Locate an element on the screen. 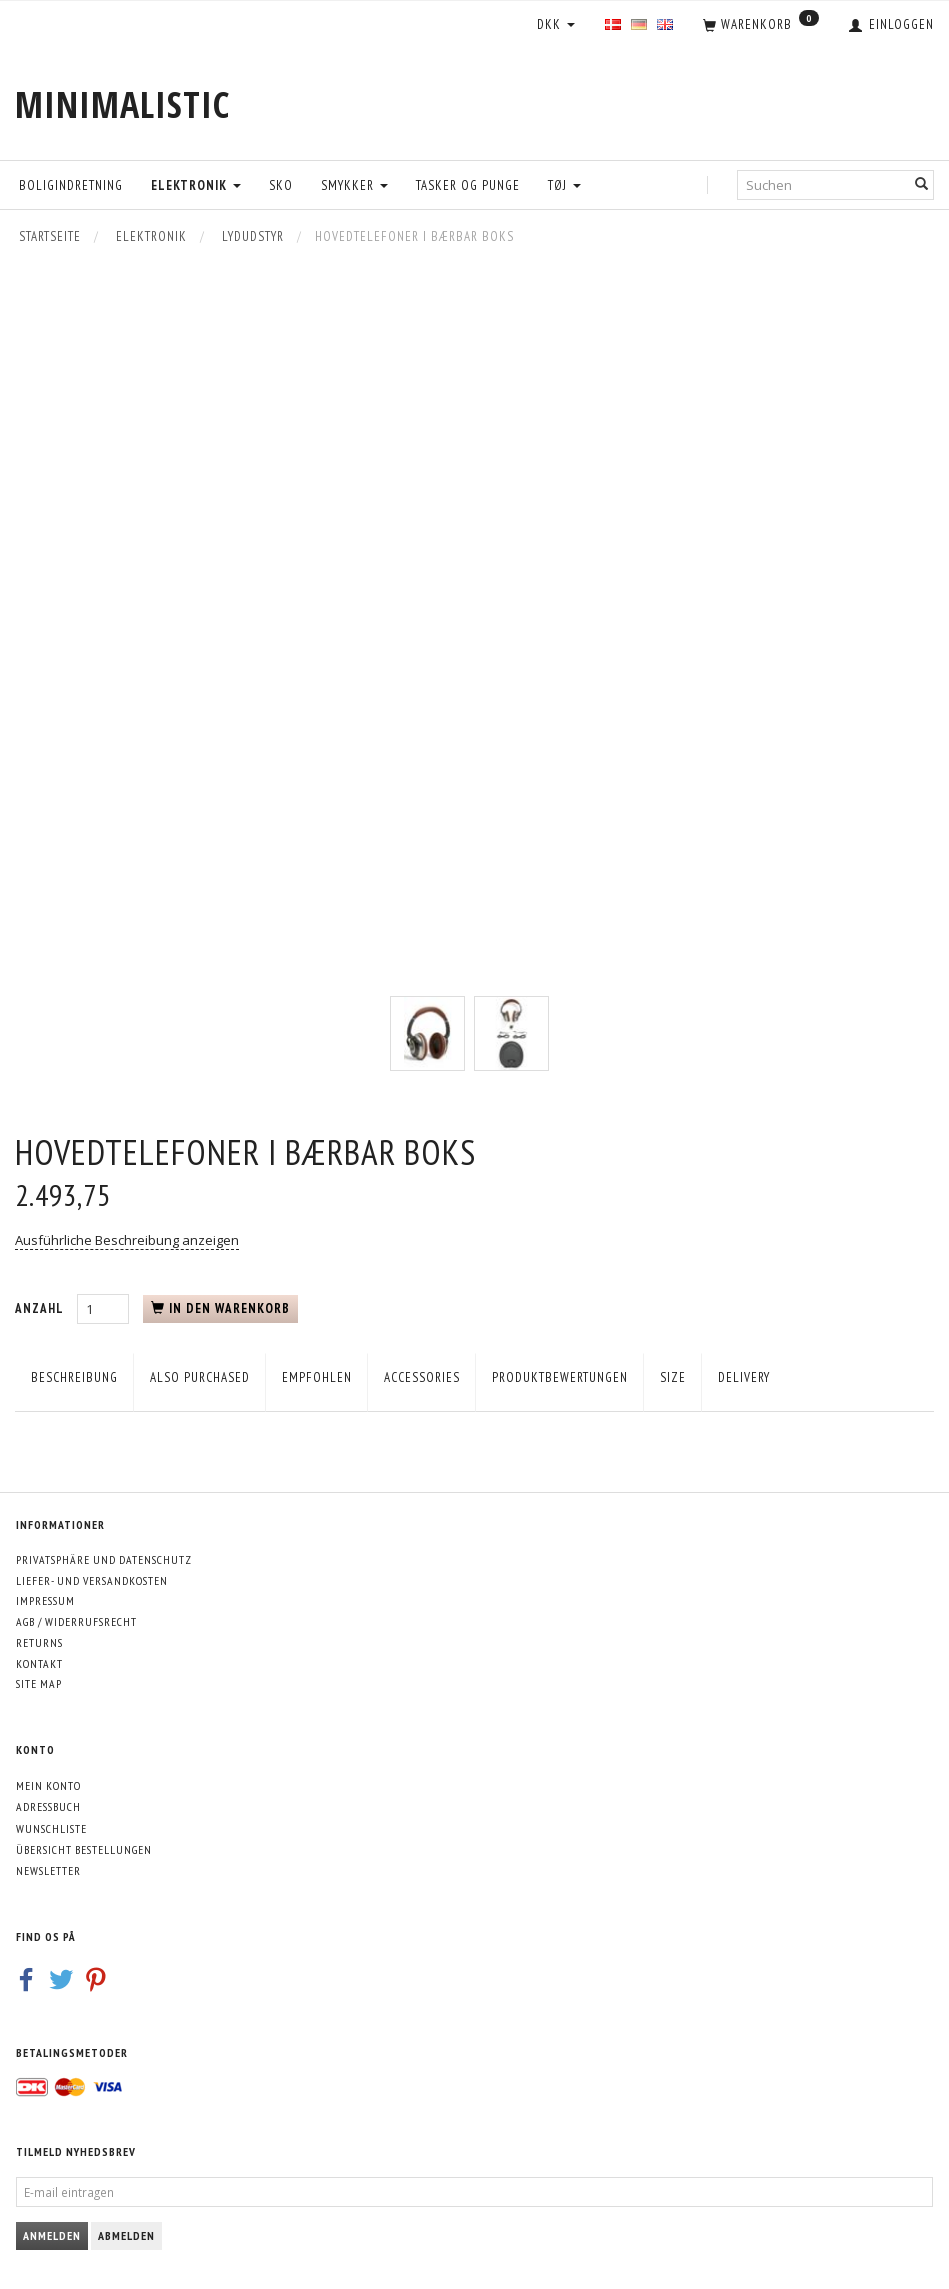 The height and width of the screenshot is (2289, 949). Privatsphäre und Datenschutz is located at coordinates (104, 1559).